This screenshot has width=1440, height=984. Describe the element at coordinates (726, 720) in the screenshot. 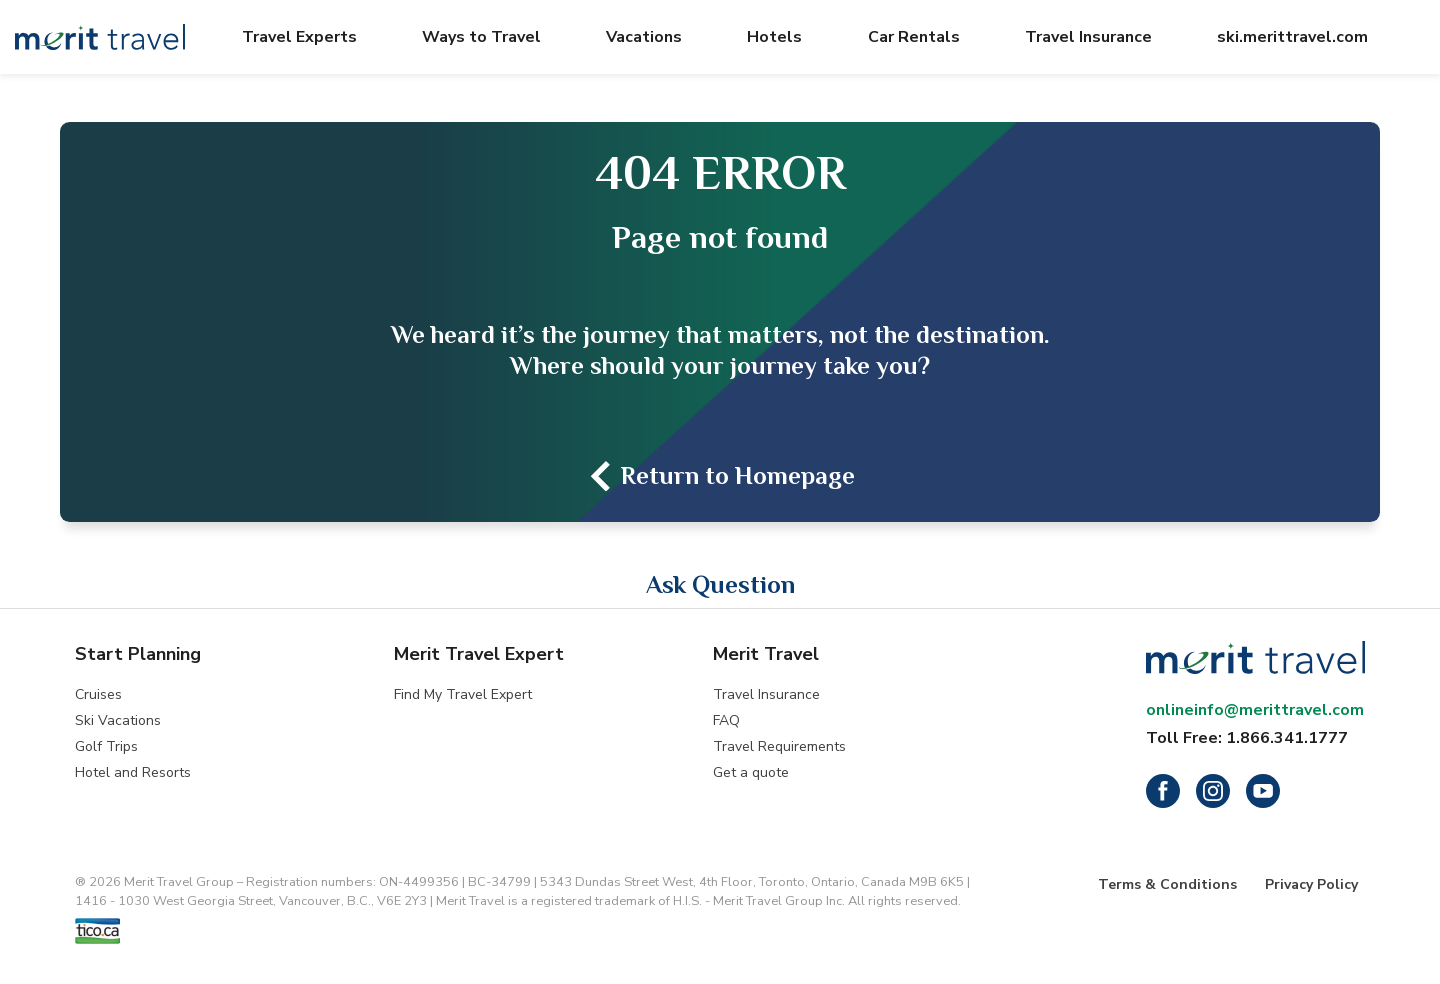

I see `FAQ` at that location.